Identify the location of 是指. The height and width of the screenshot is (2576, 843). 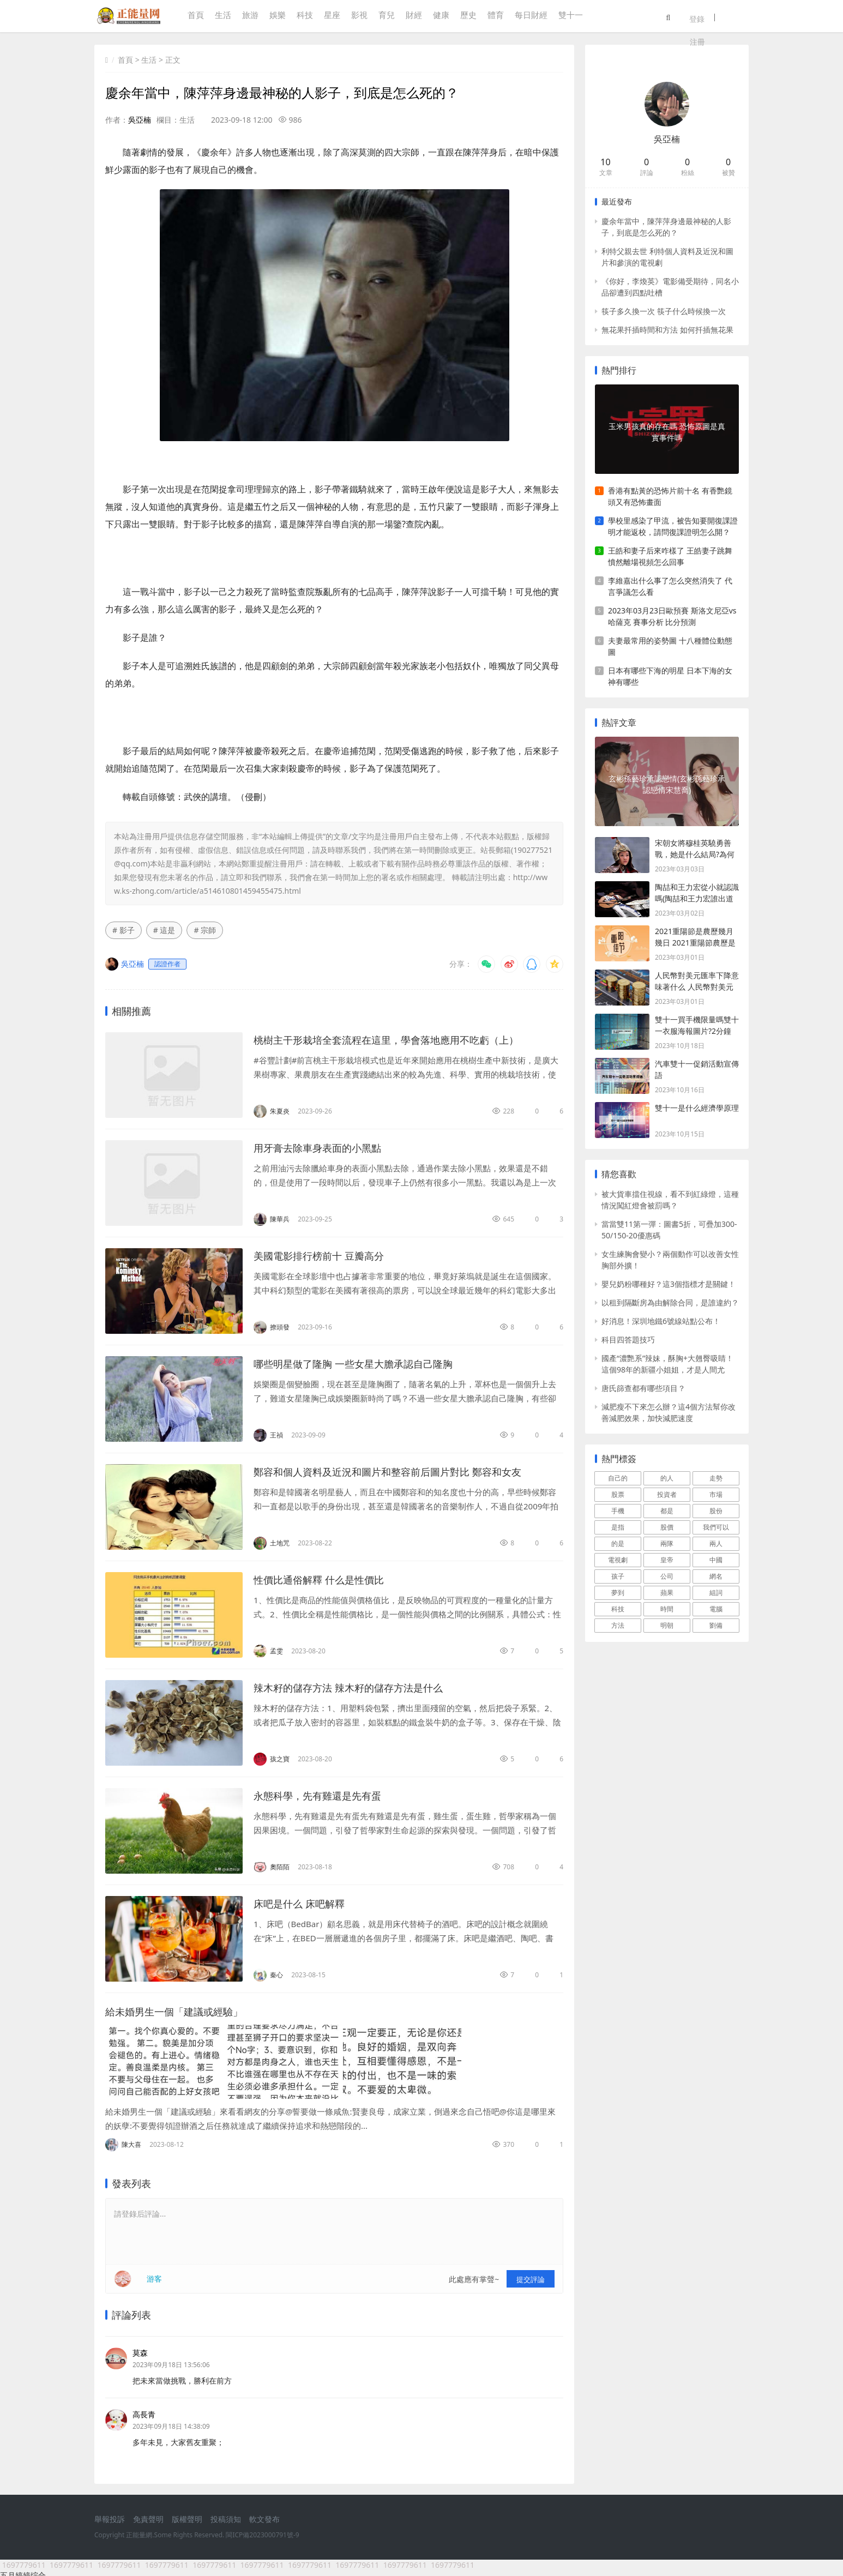
(617, 1527).